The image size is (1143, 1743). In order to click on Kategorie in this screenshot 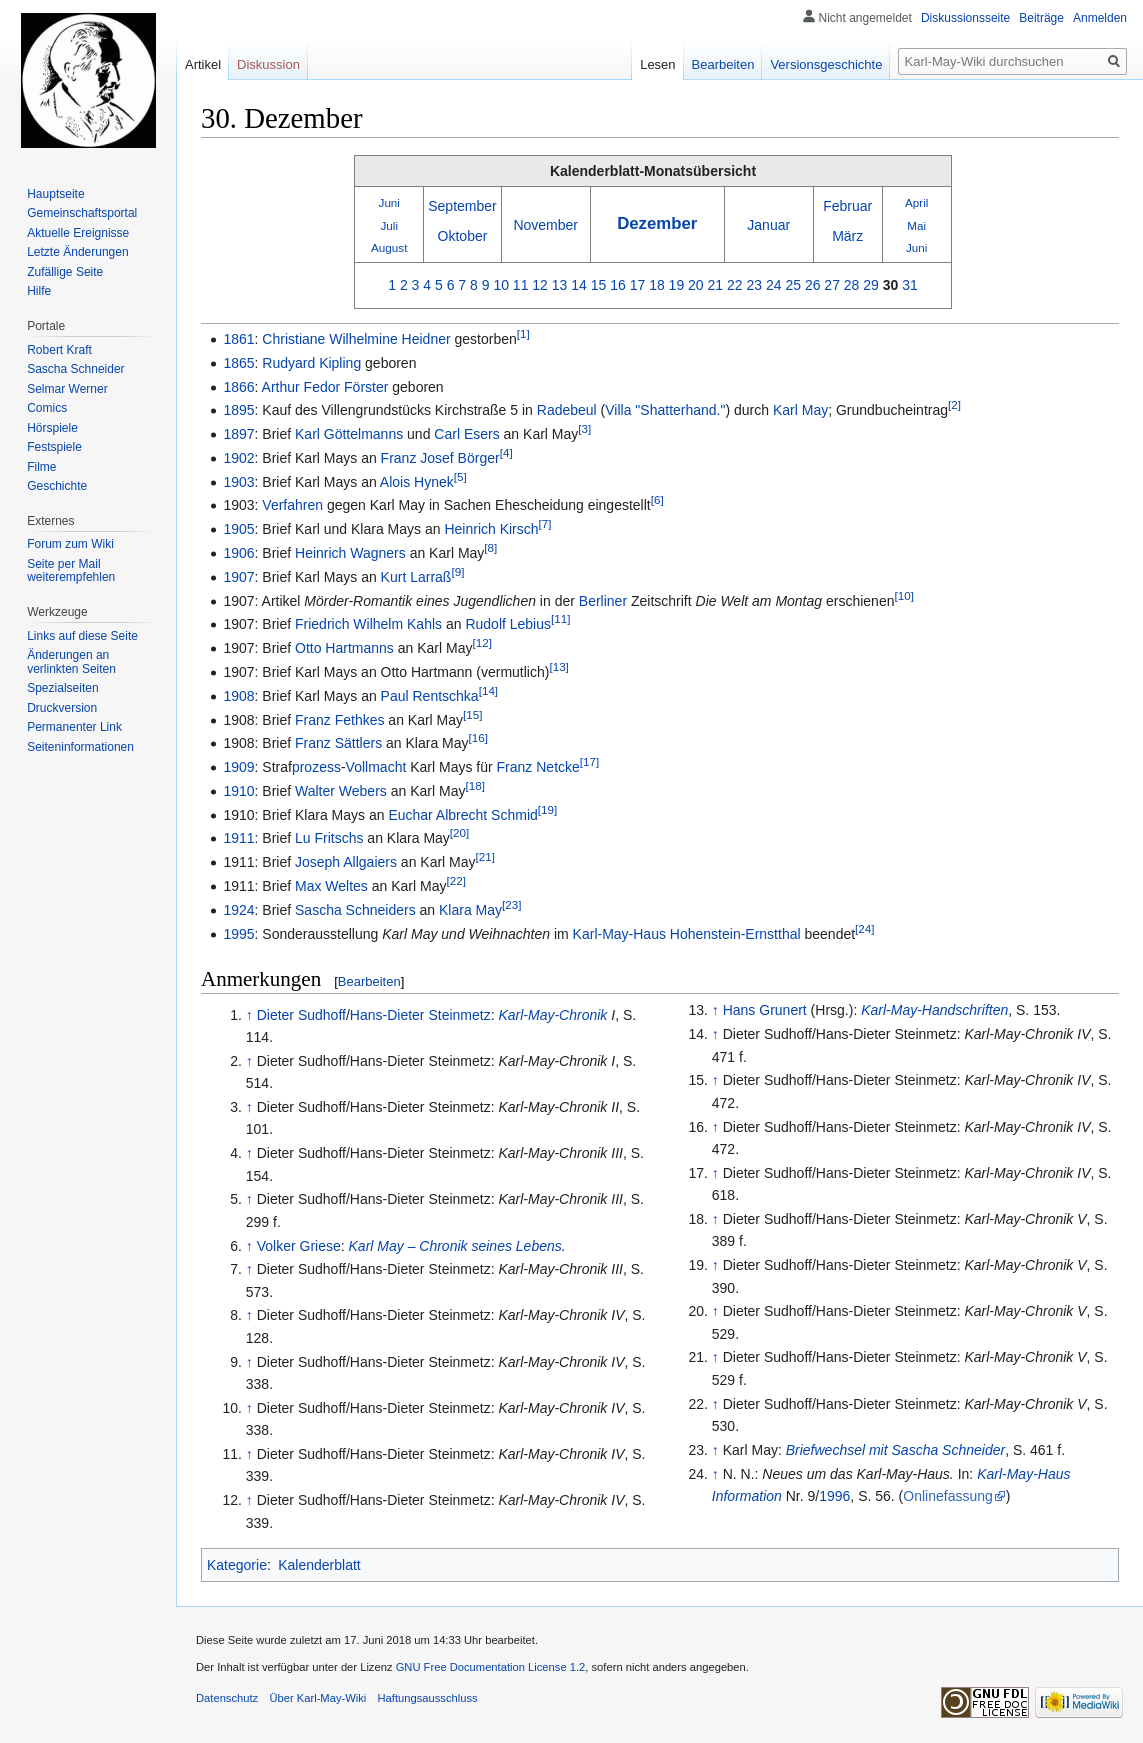, I will do `click(237, 1565)`.